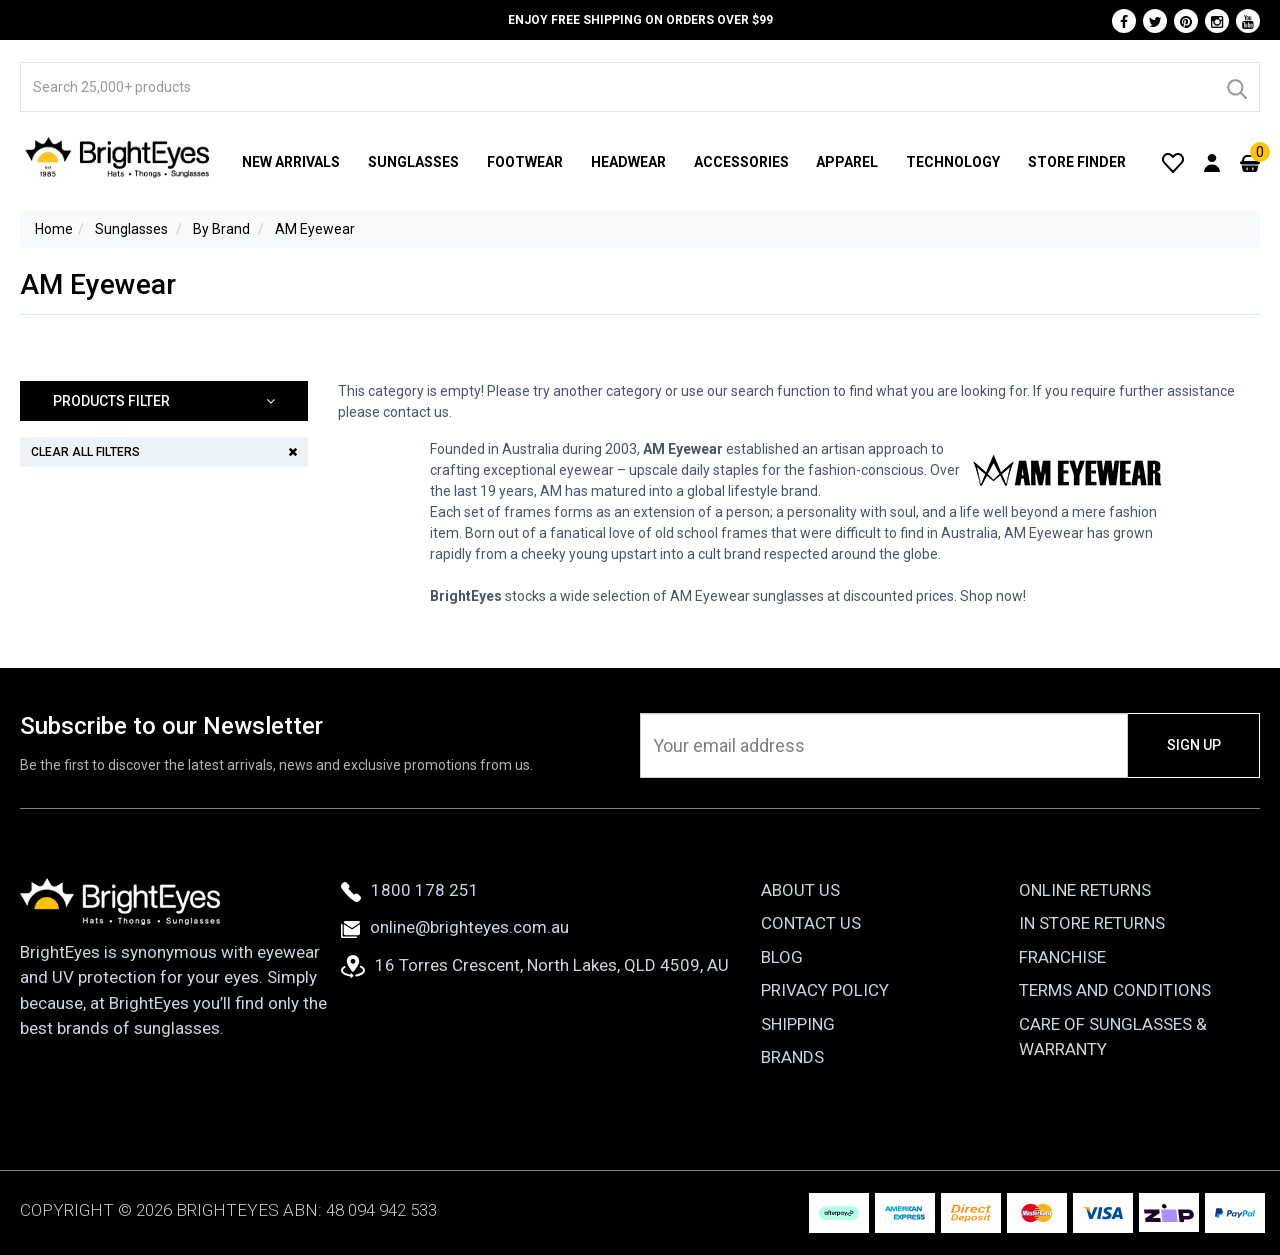 The image size is (1280, 1255). What do you see at coordinates (1173, 162) in the screenshot?
I see `[Wishlist]` at bounding box center [1173, 162].